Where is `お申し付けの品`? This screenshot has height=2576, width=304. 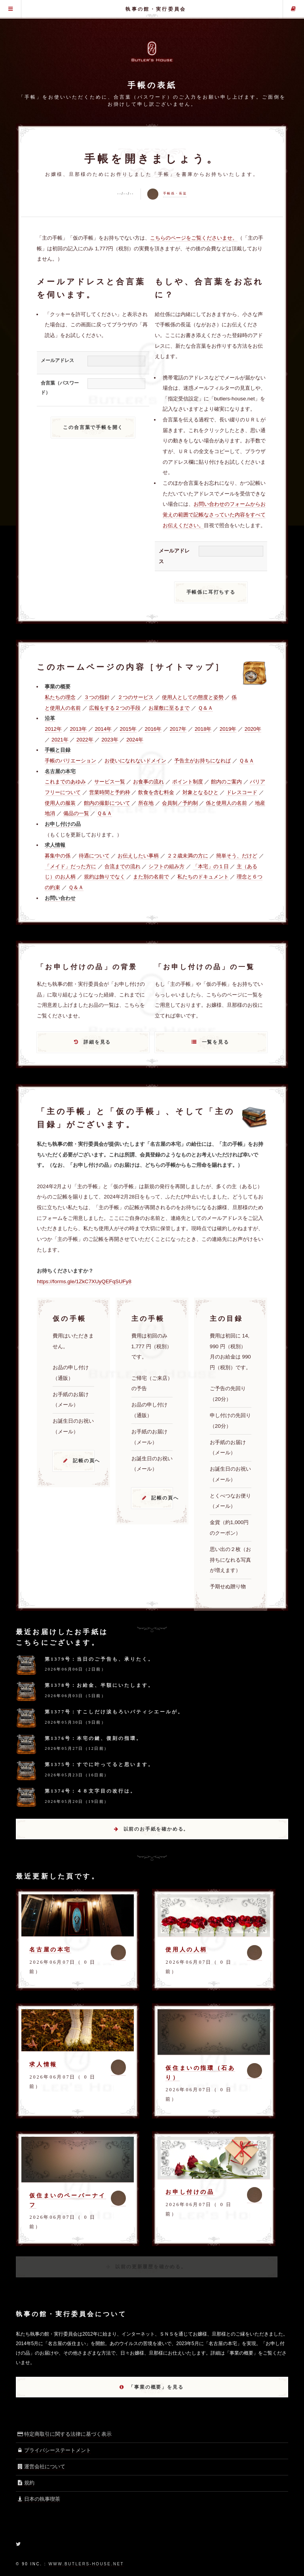
お申し付けの品 is located at coordinates (189, 2192).